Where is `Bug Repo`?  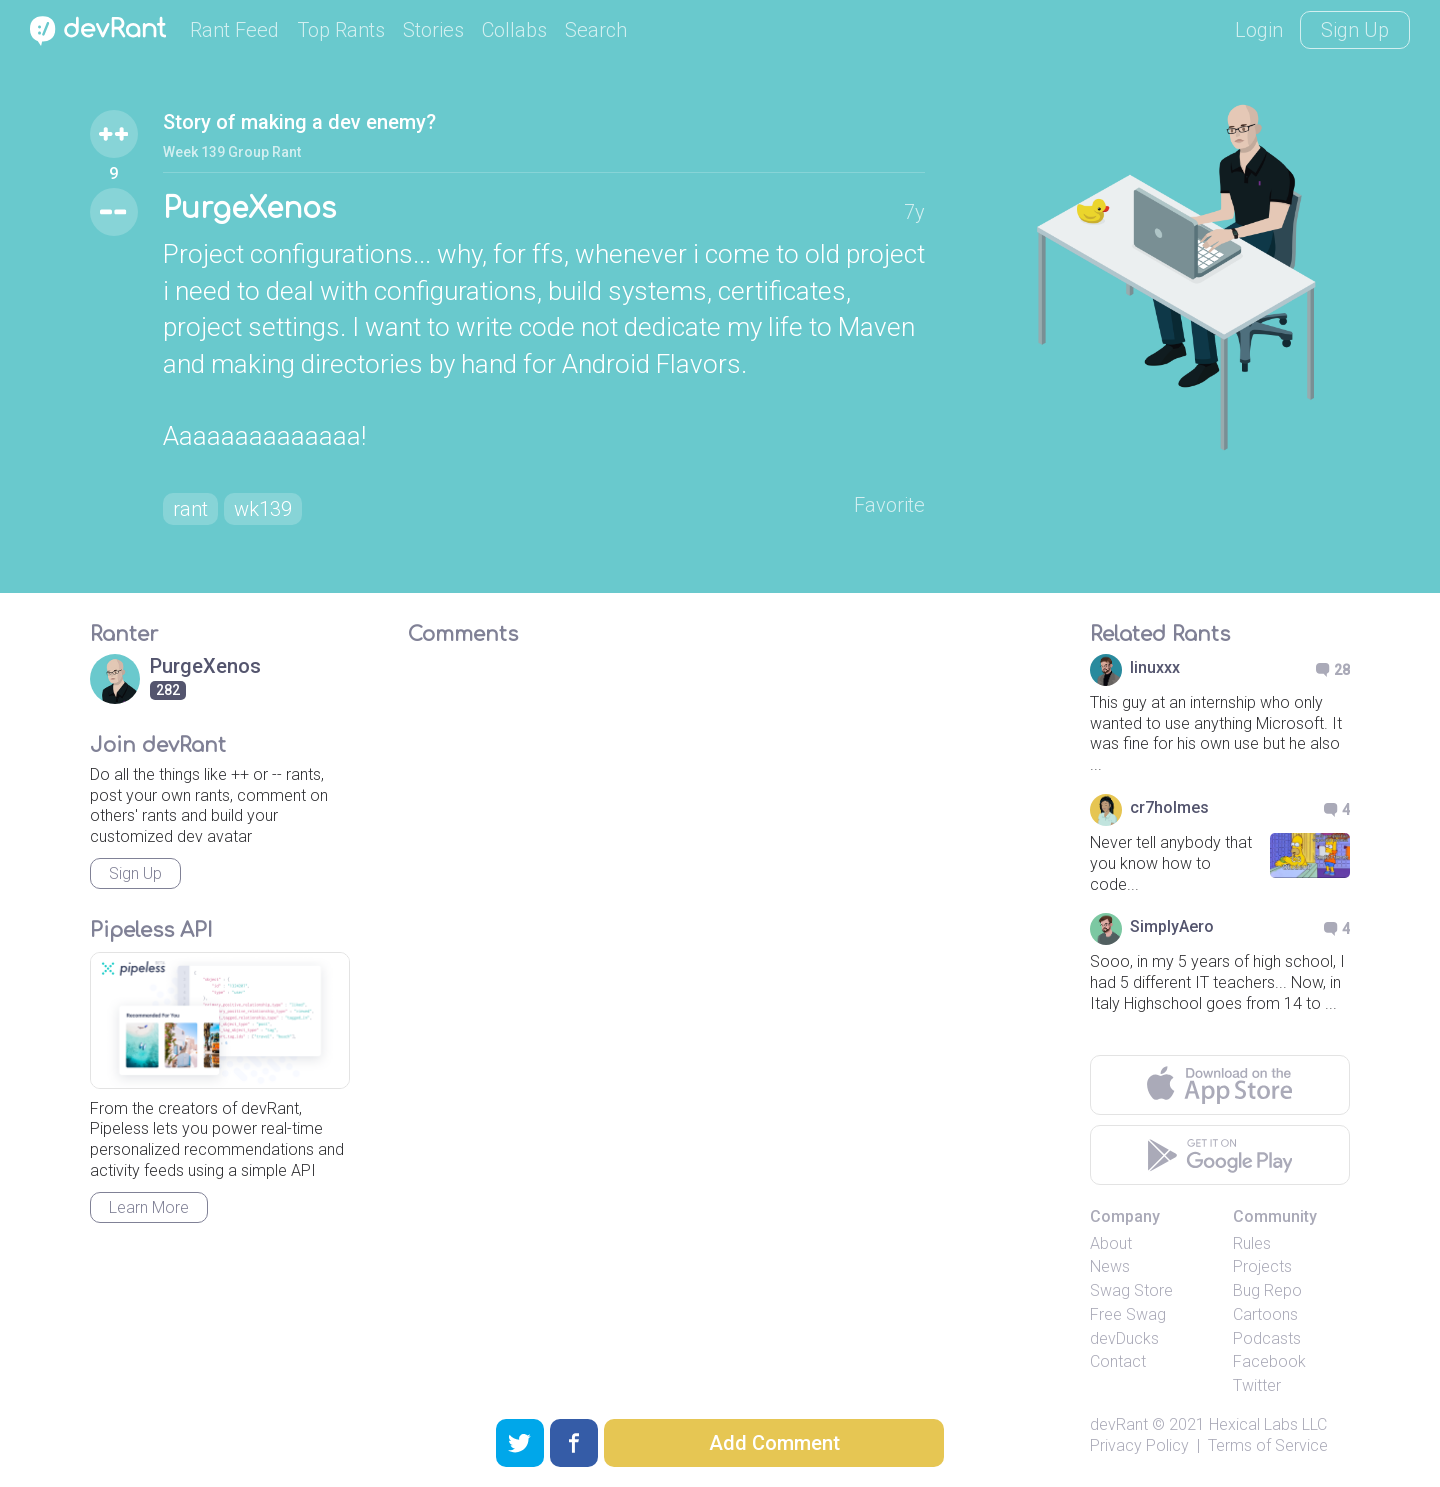
Bug Repo is located at coordinates (1267, 1290).